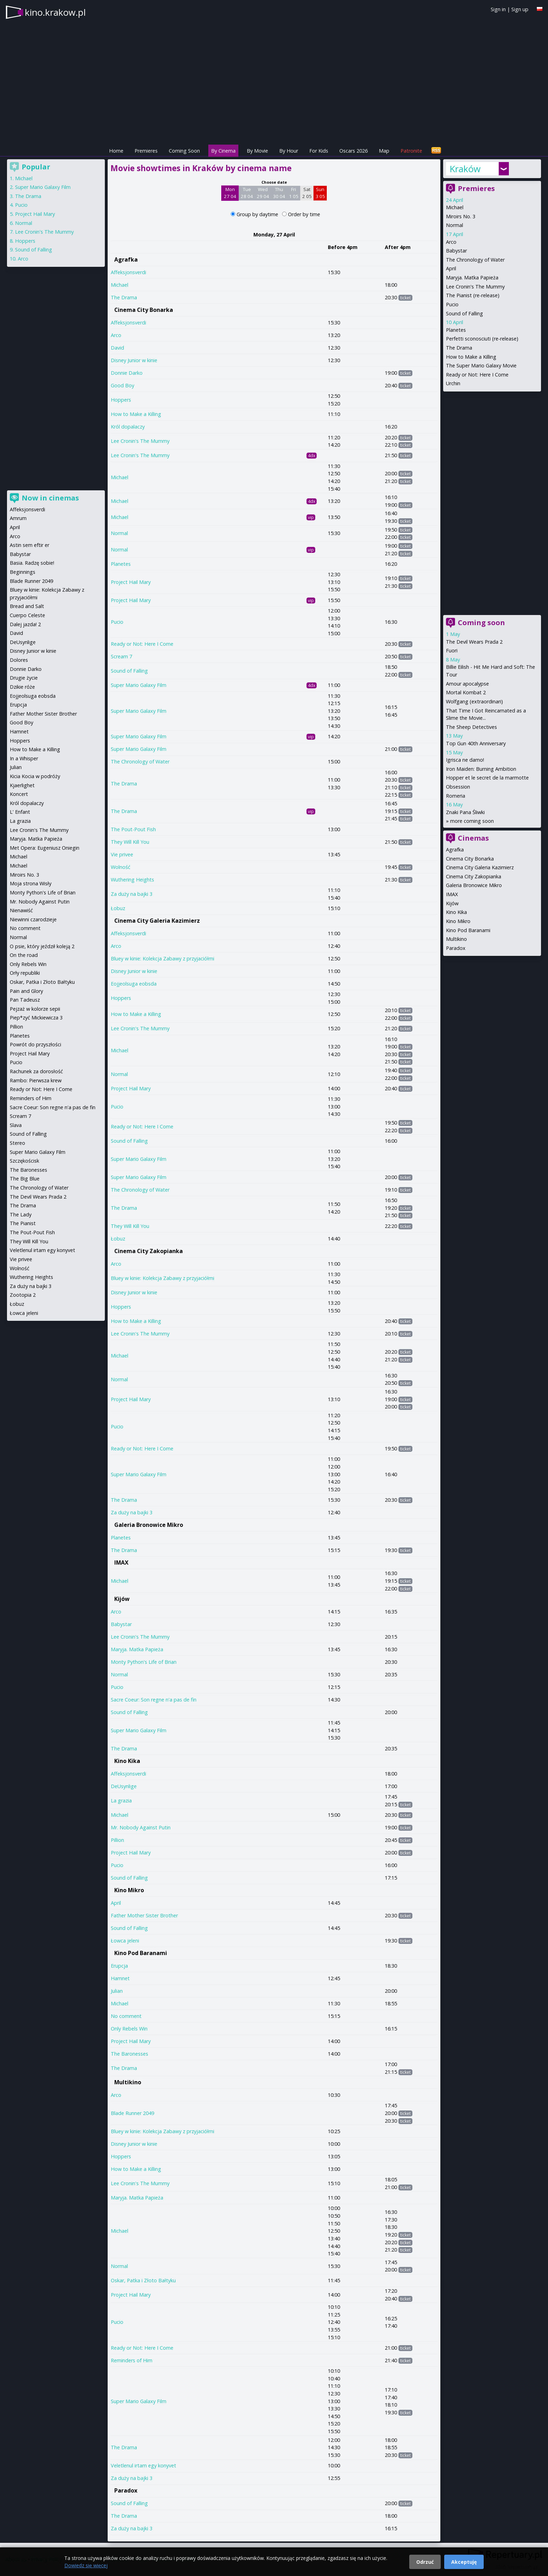 Image resolution: width=548 pixels, height=2576 pixels. I want to click on Group by daytime, so click(258, 214).